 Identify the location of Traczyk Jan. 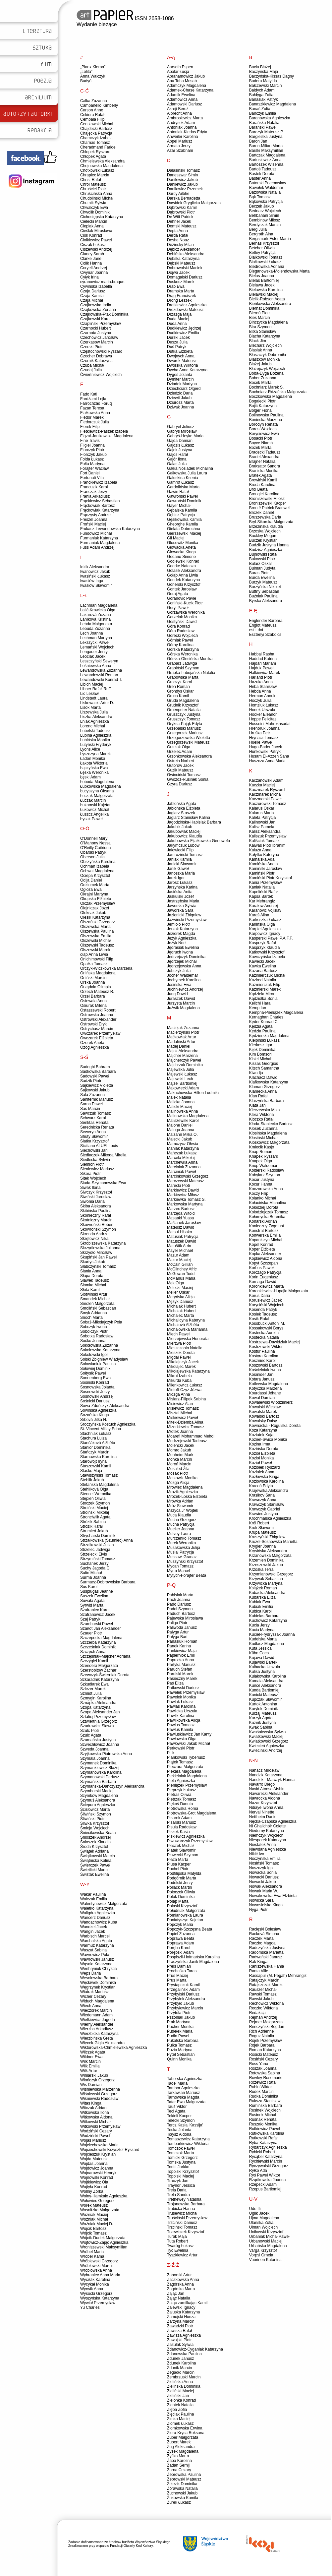
(177, 2180).